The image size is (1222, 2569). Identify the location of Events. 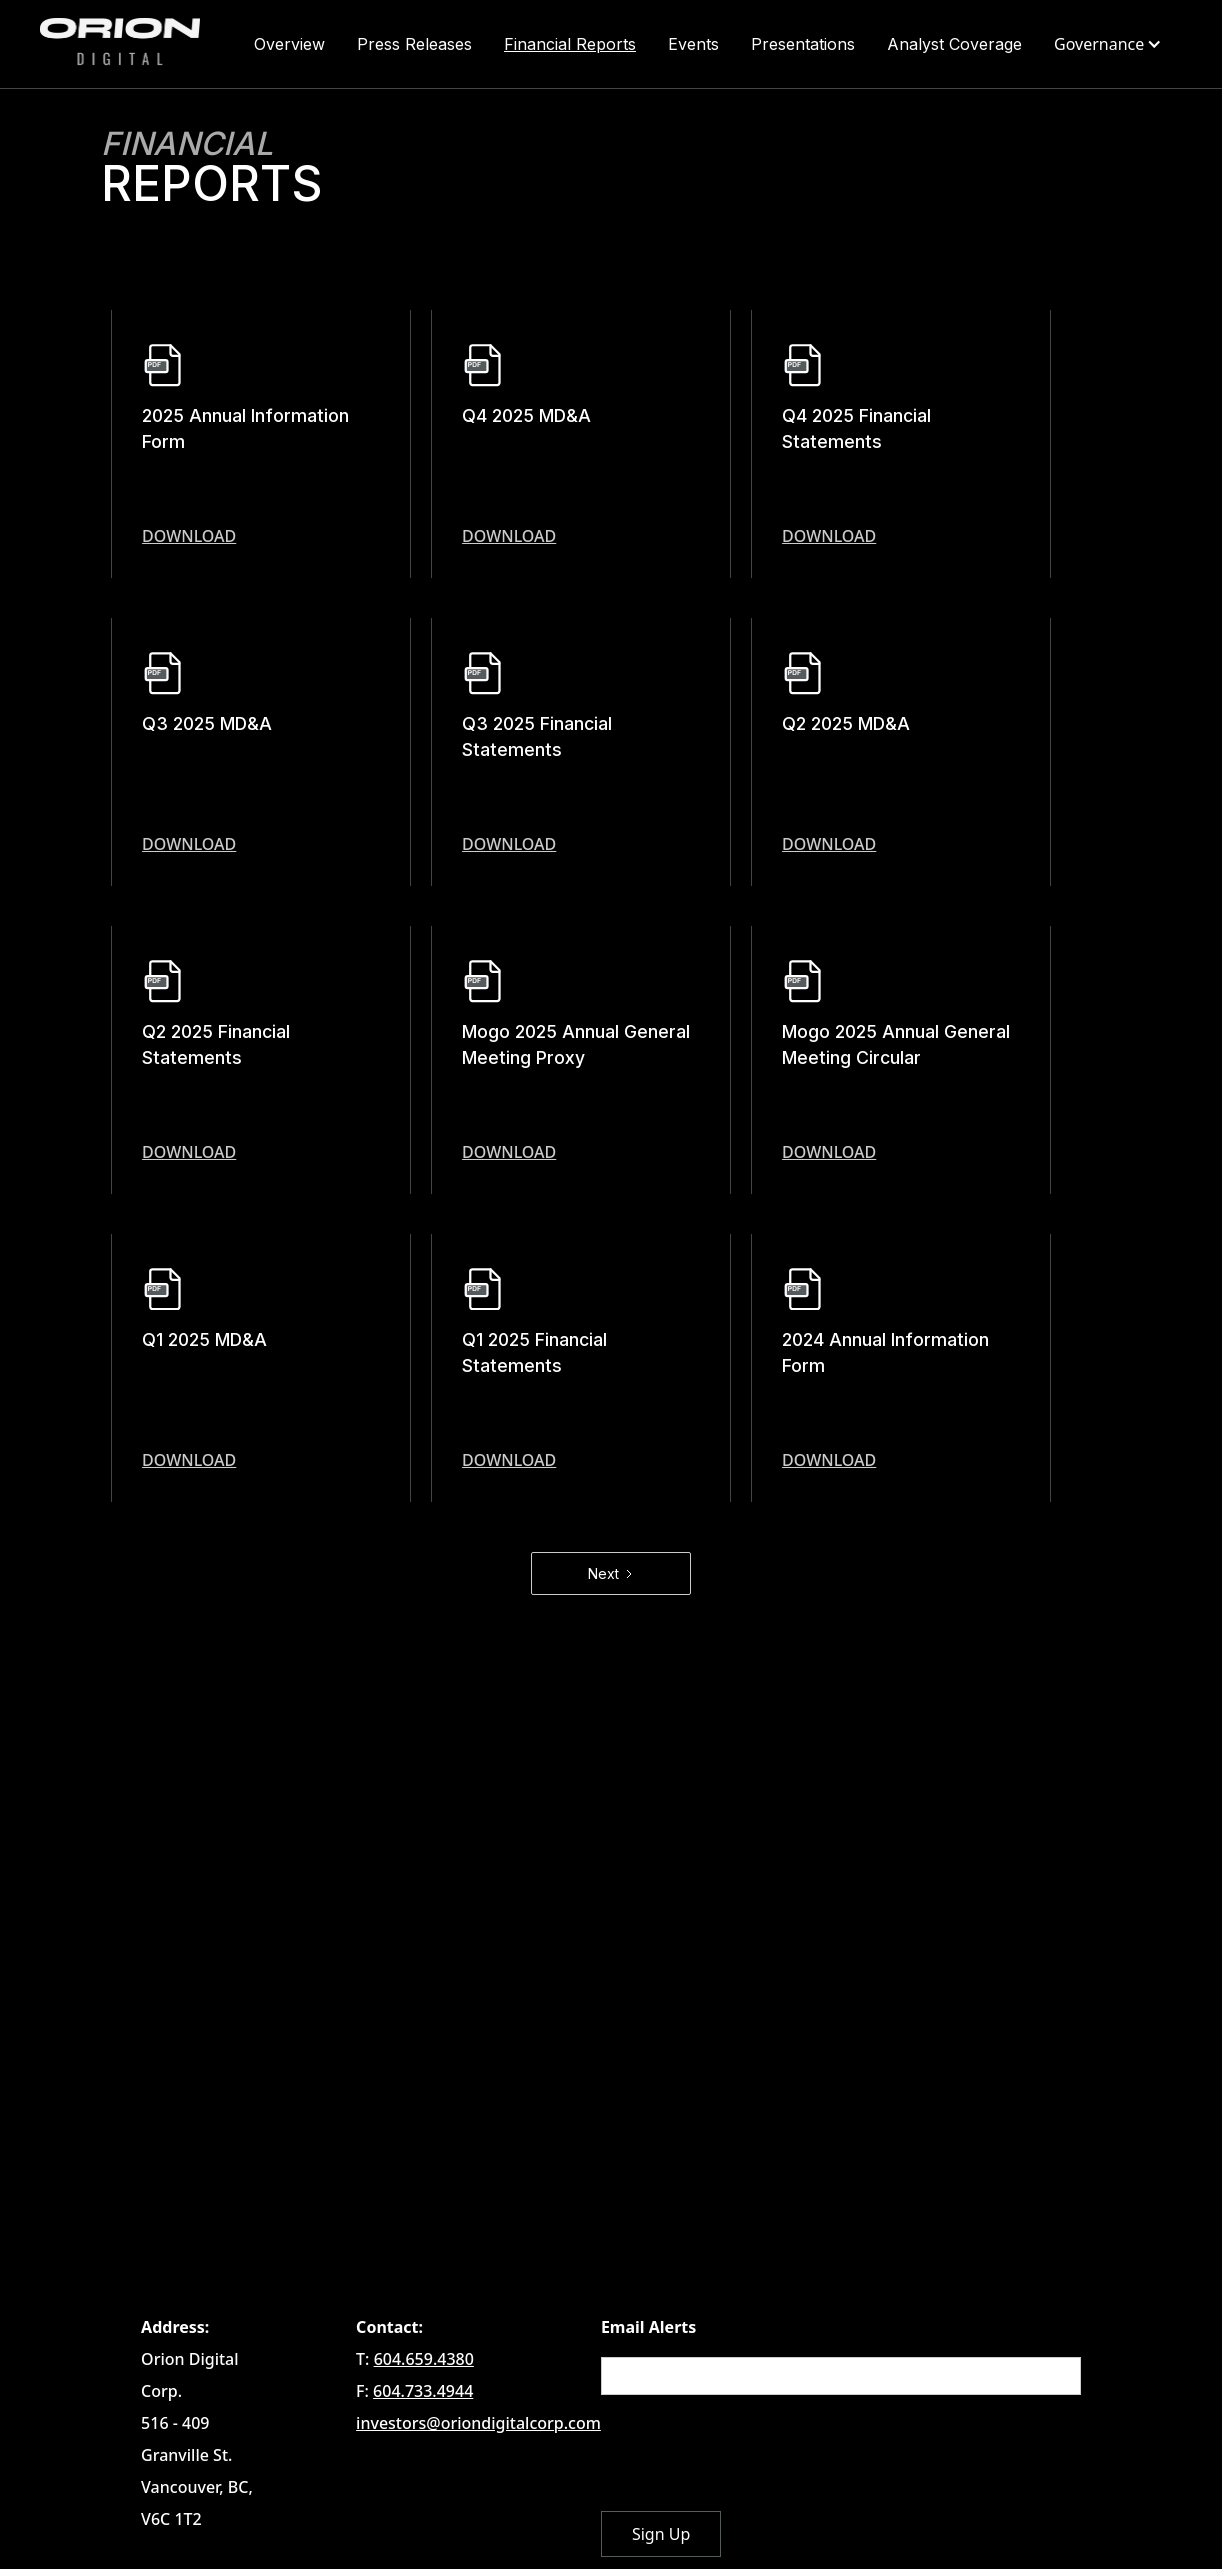
(693, 44).